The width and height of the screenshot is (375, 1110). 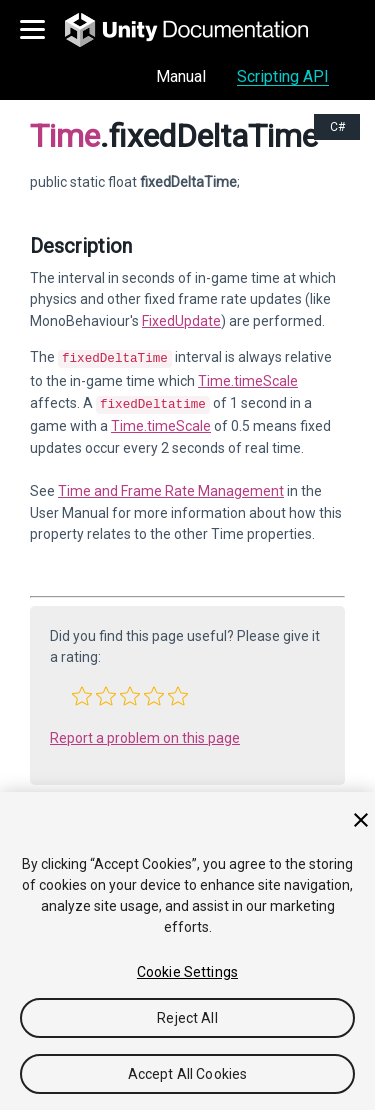 What do you see at coordinates (171, 487) in the screenshot?
I see `Time and Frame Rate Management` at bounding box center [171, 487].